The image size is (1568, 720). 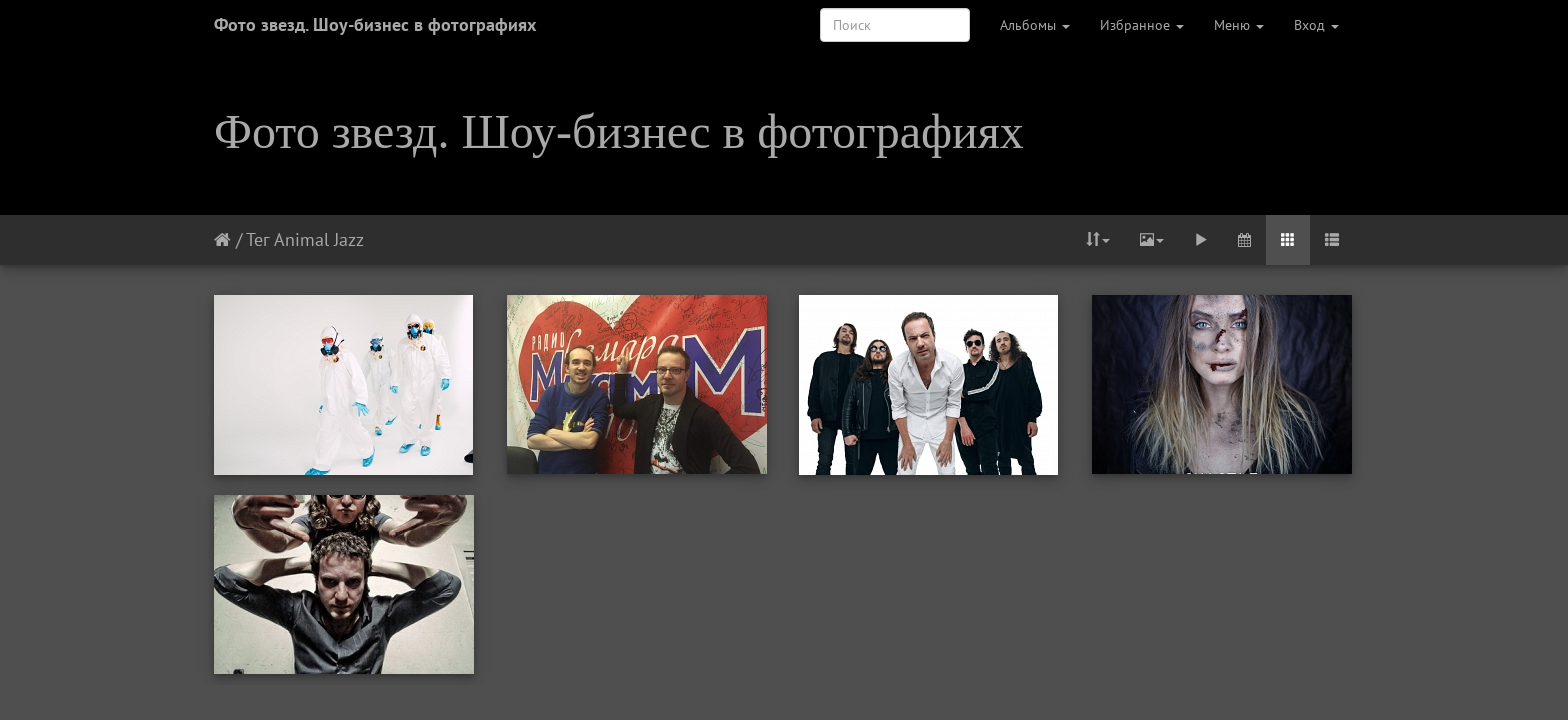 I want to click on Меню, so click(x=1239, y=25).